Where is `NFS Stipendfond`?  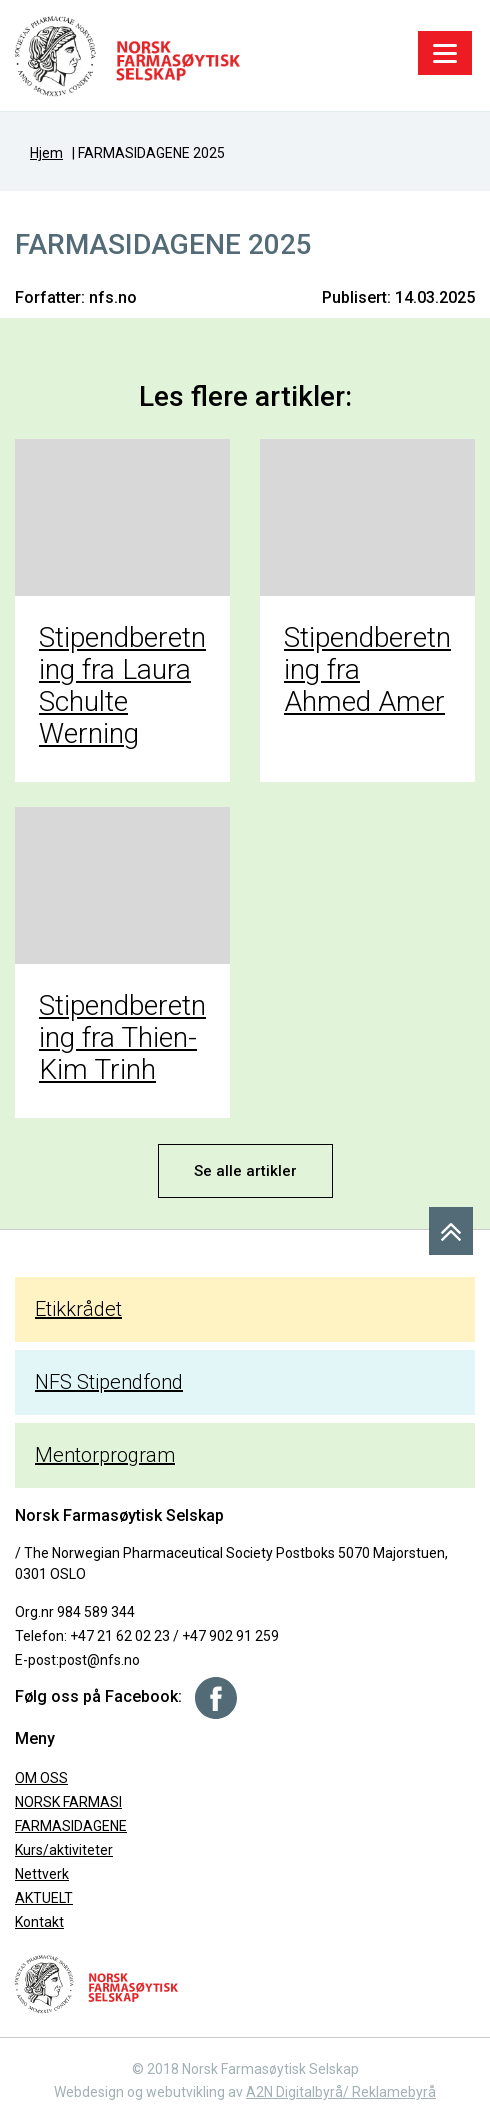
NFS Stipendfond is located at coordinates (109, 1382).